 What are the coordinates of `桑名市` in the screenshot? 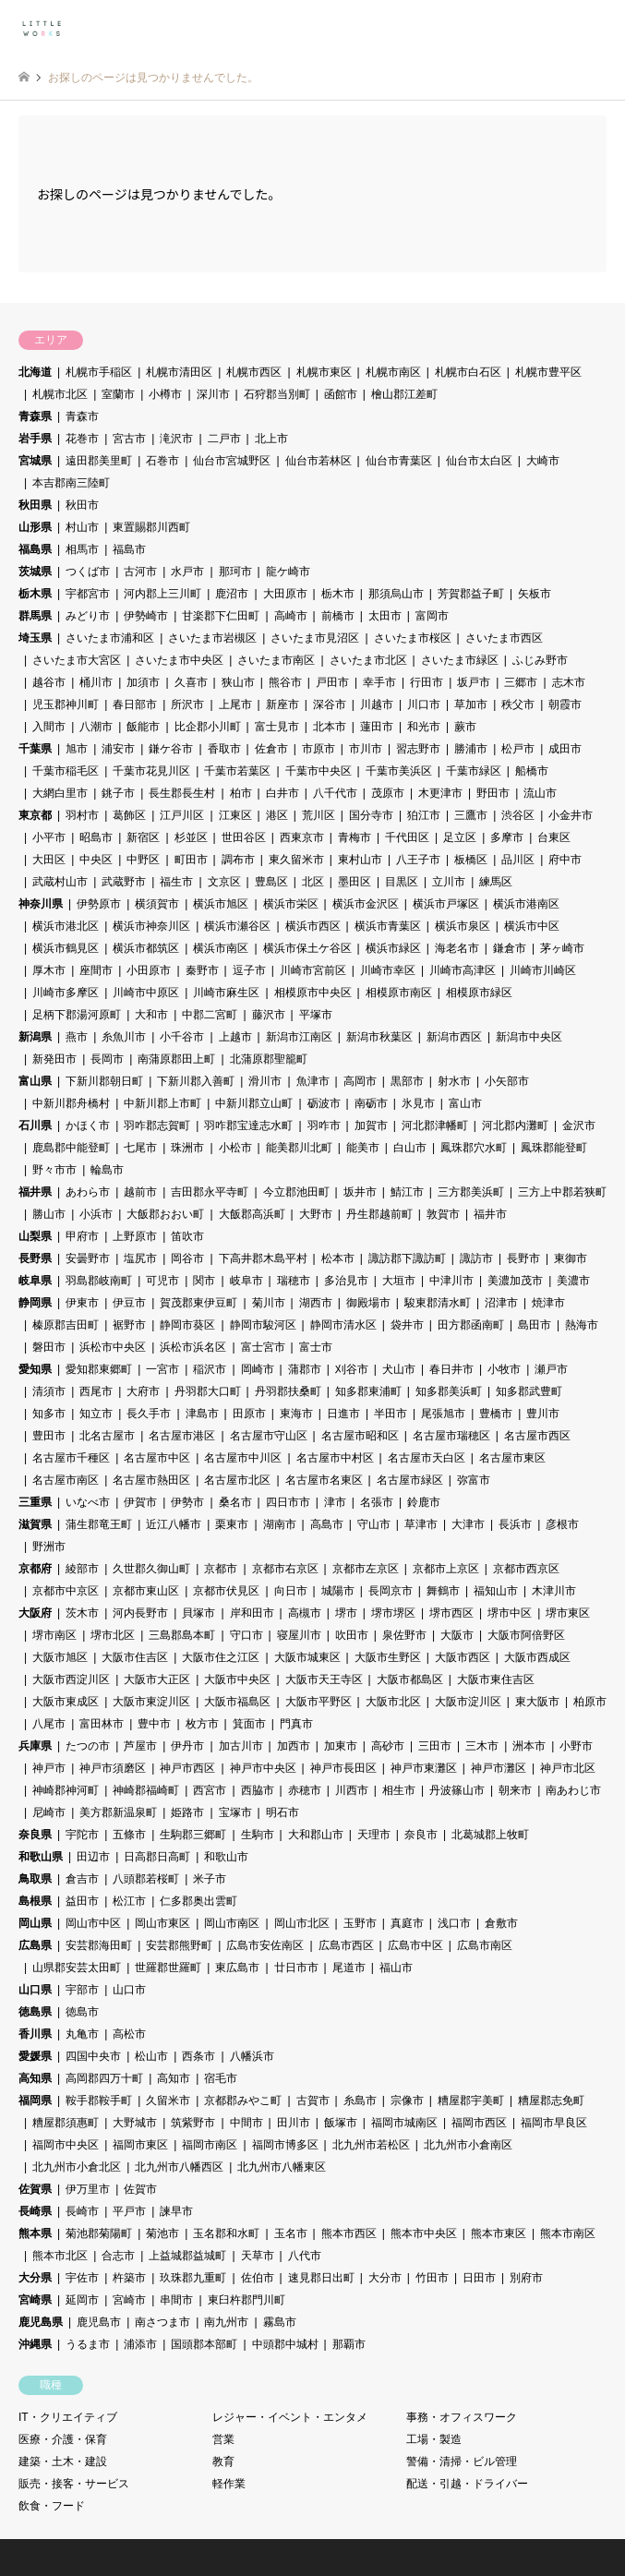 It's located at (235, 1502).